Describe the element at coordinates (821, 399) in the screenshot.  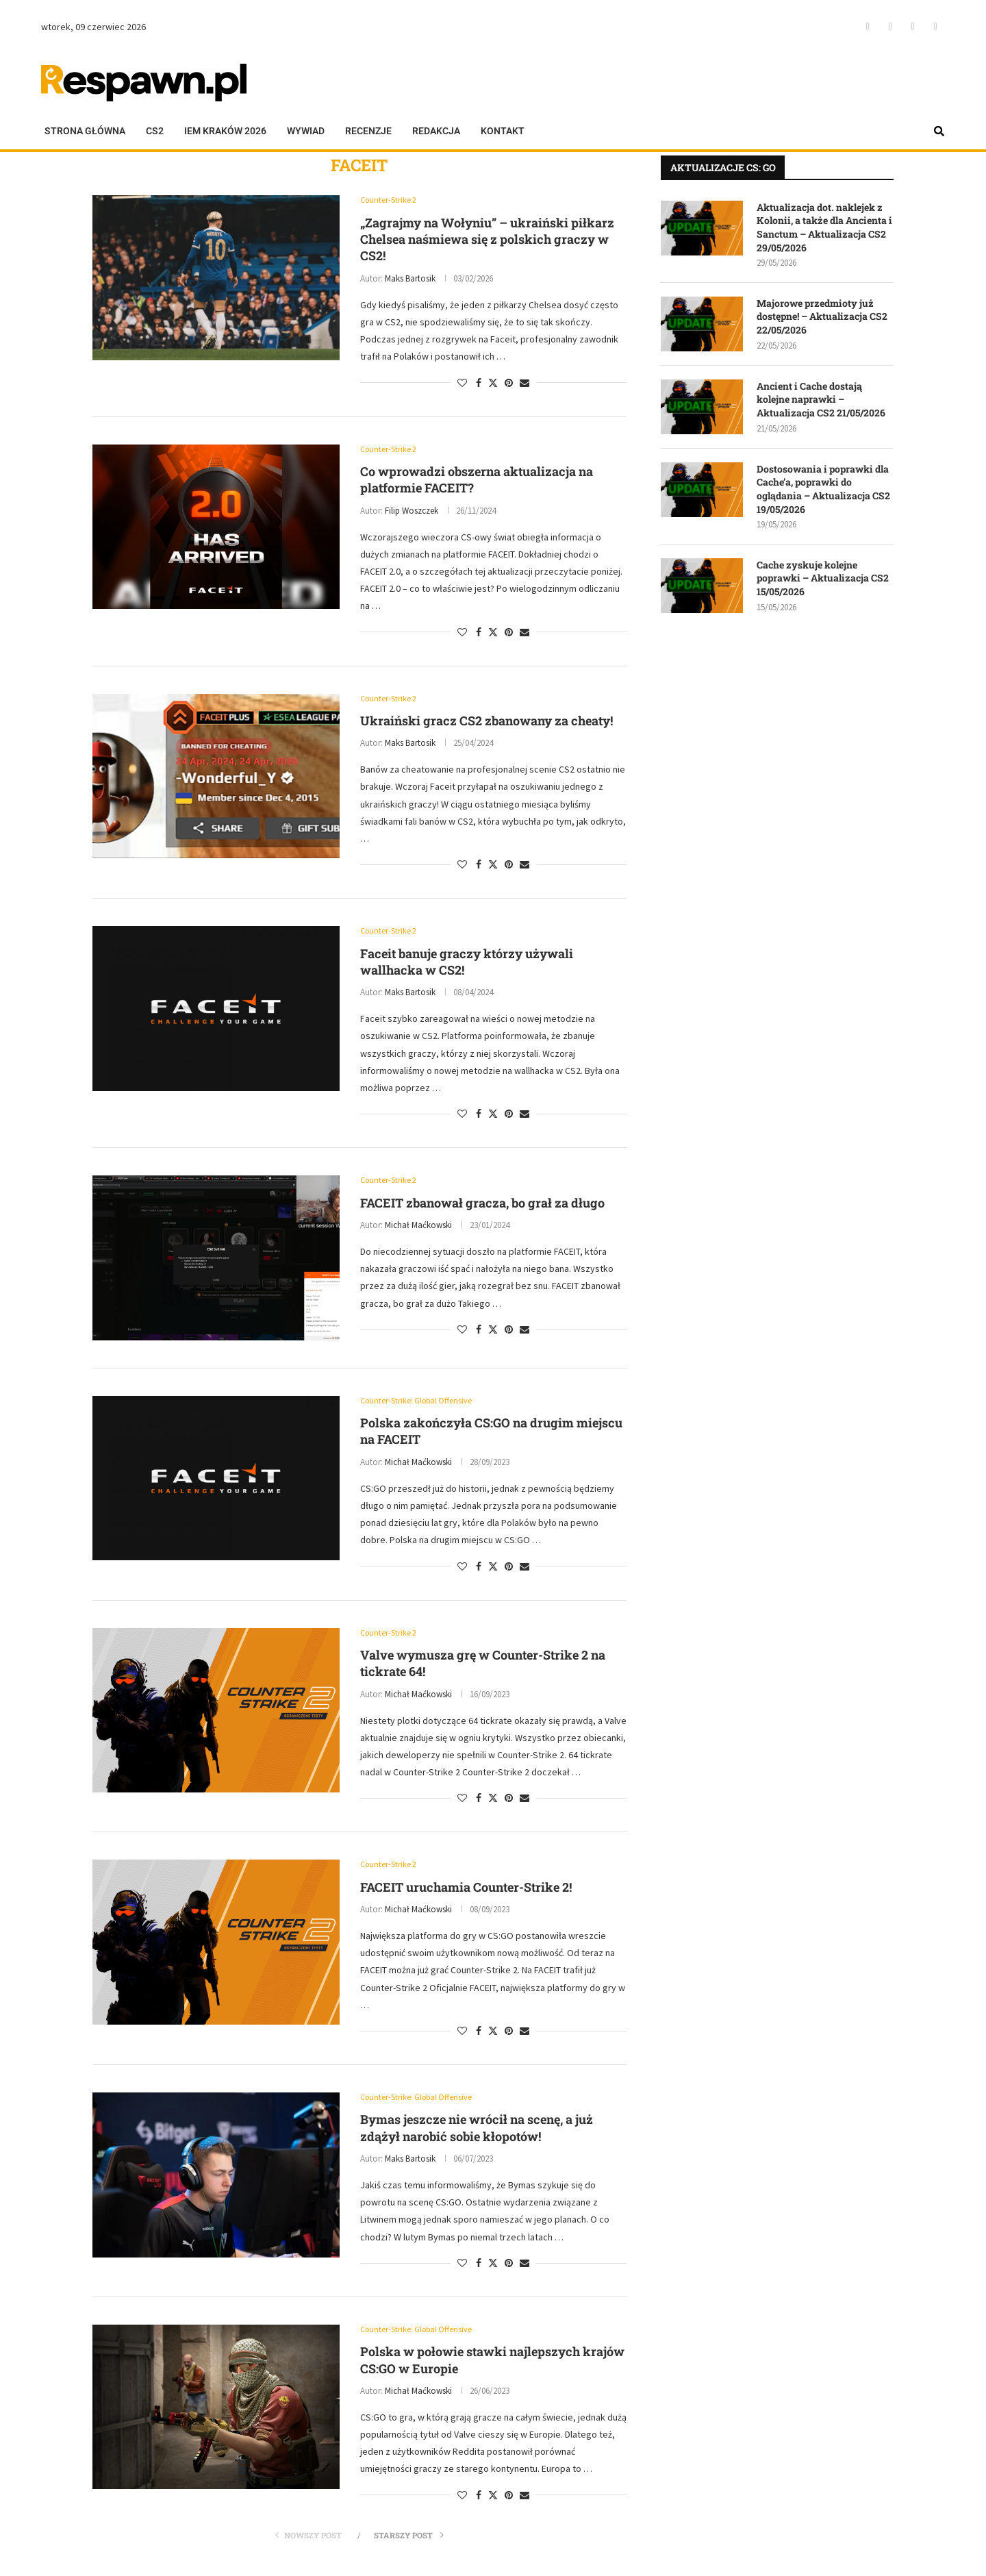
I see `Ancient i Cache dostają kolejne naprawki – Aktualizacja CS2 21/05/2026` at that location.